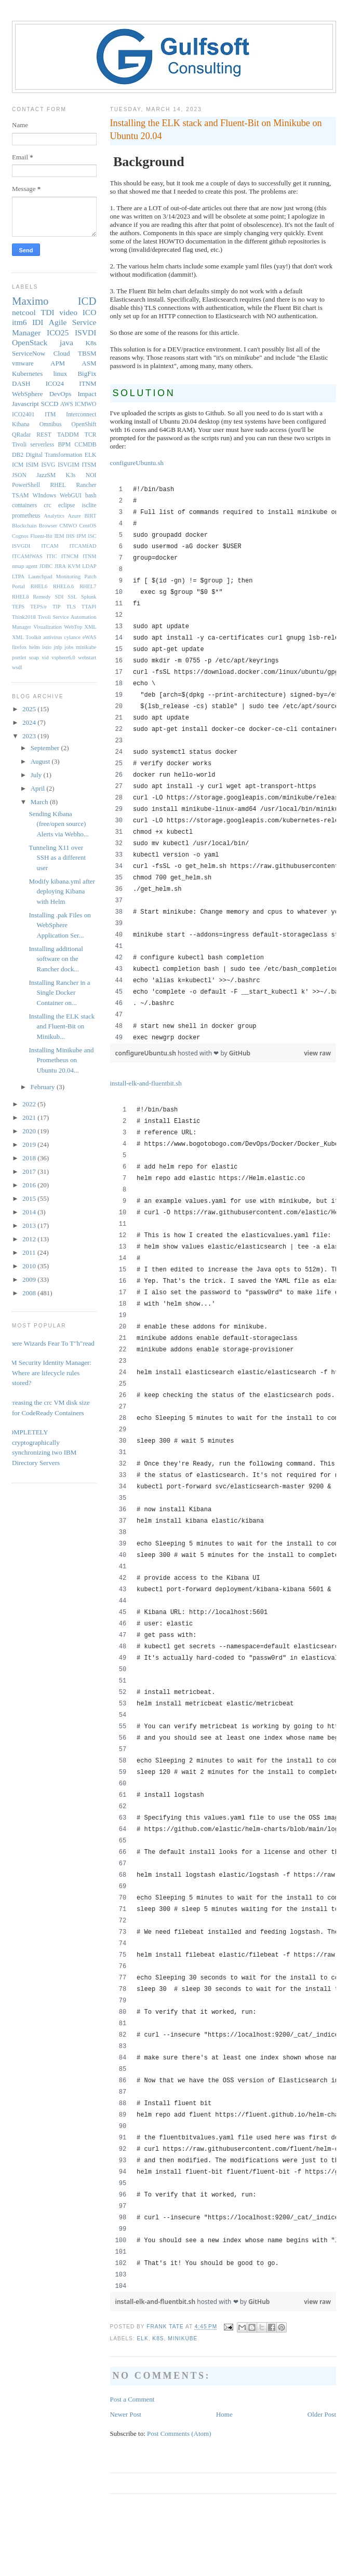 This screenshot has height=2576, width=348. I want to click on Digital Transformation, so click(53, 455).